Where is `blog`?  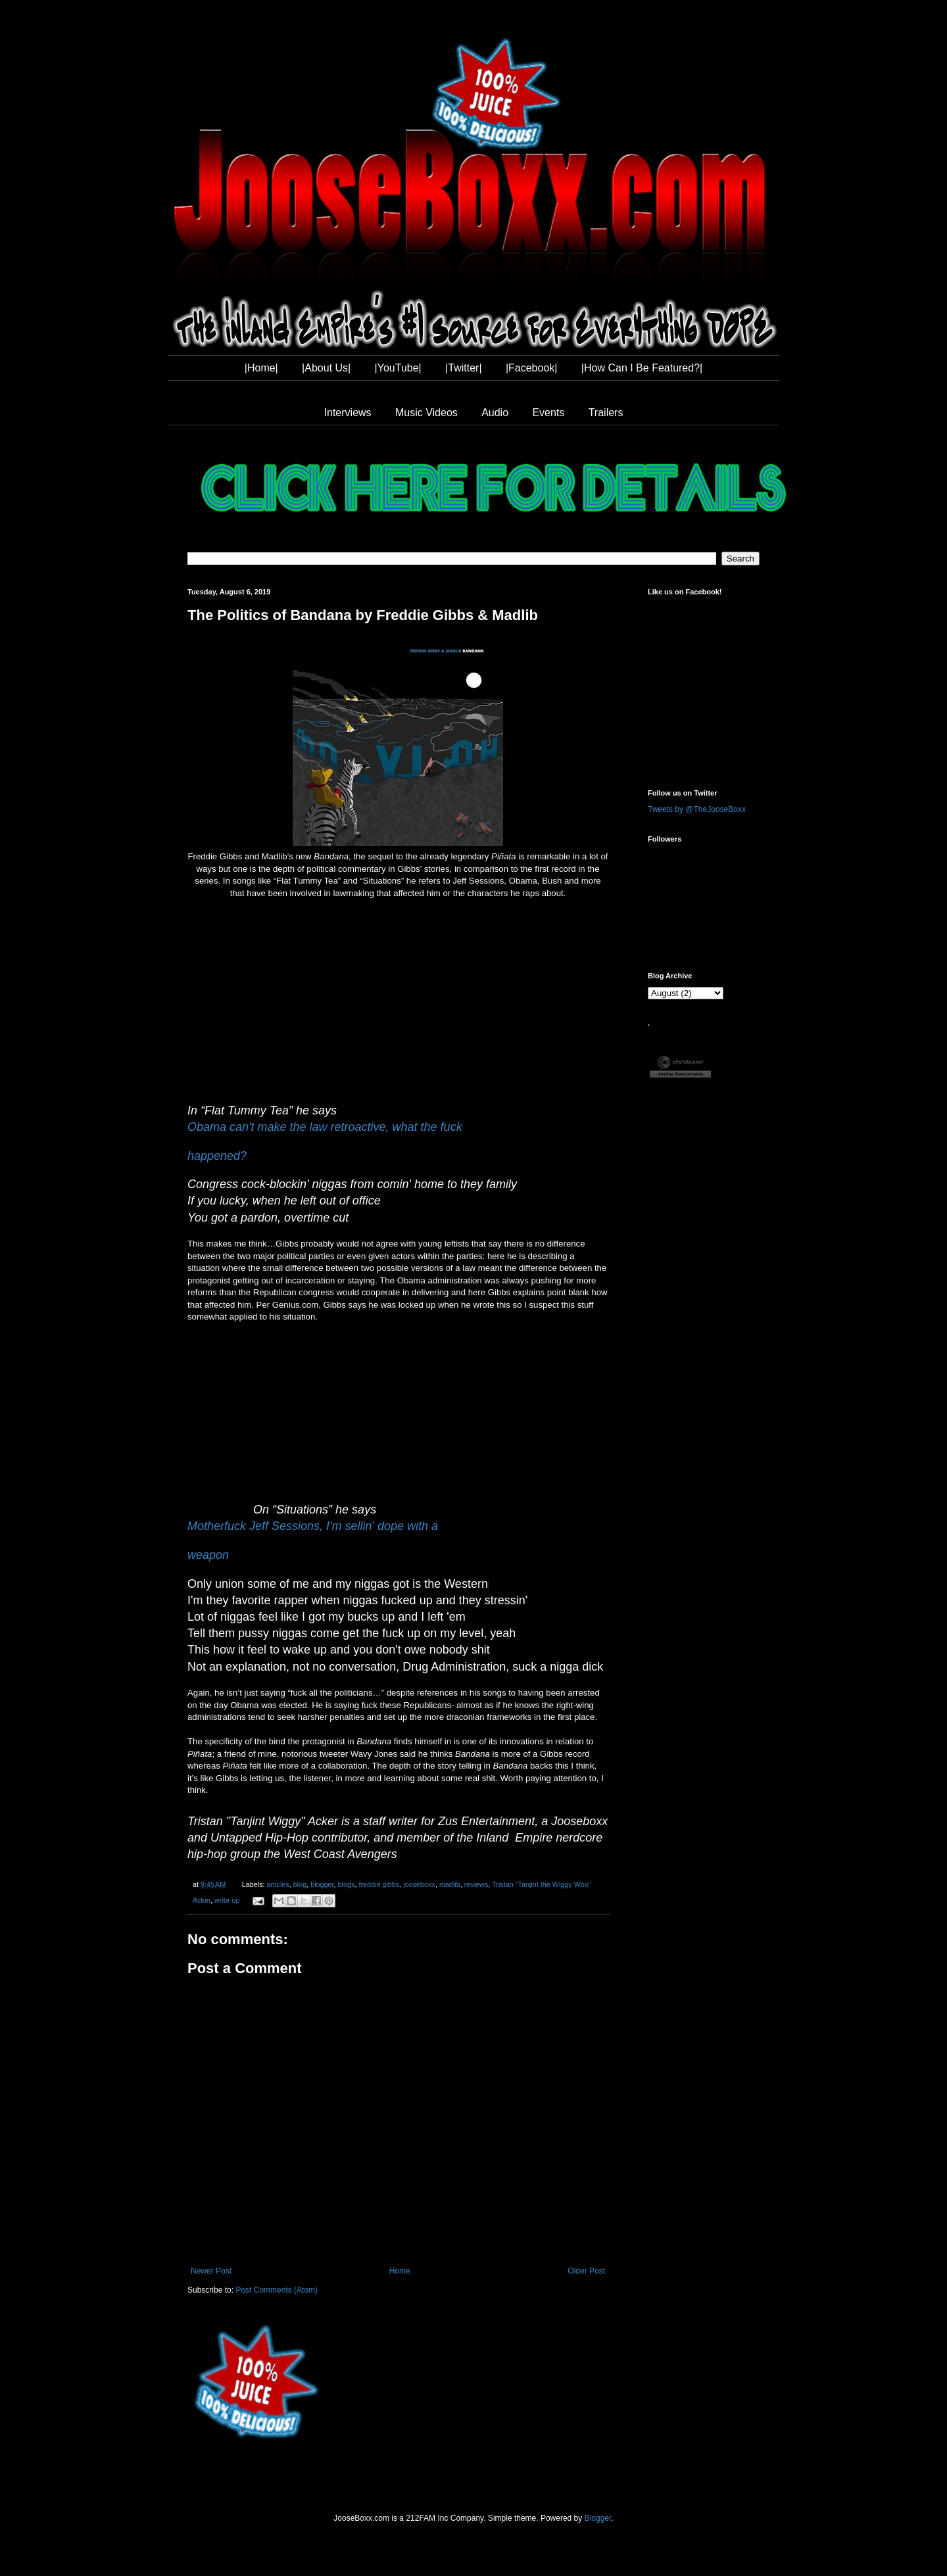
blog is located at coordinates (299, 1884).